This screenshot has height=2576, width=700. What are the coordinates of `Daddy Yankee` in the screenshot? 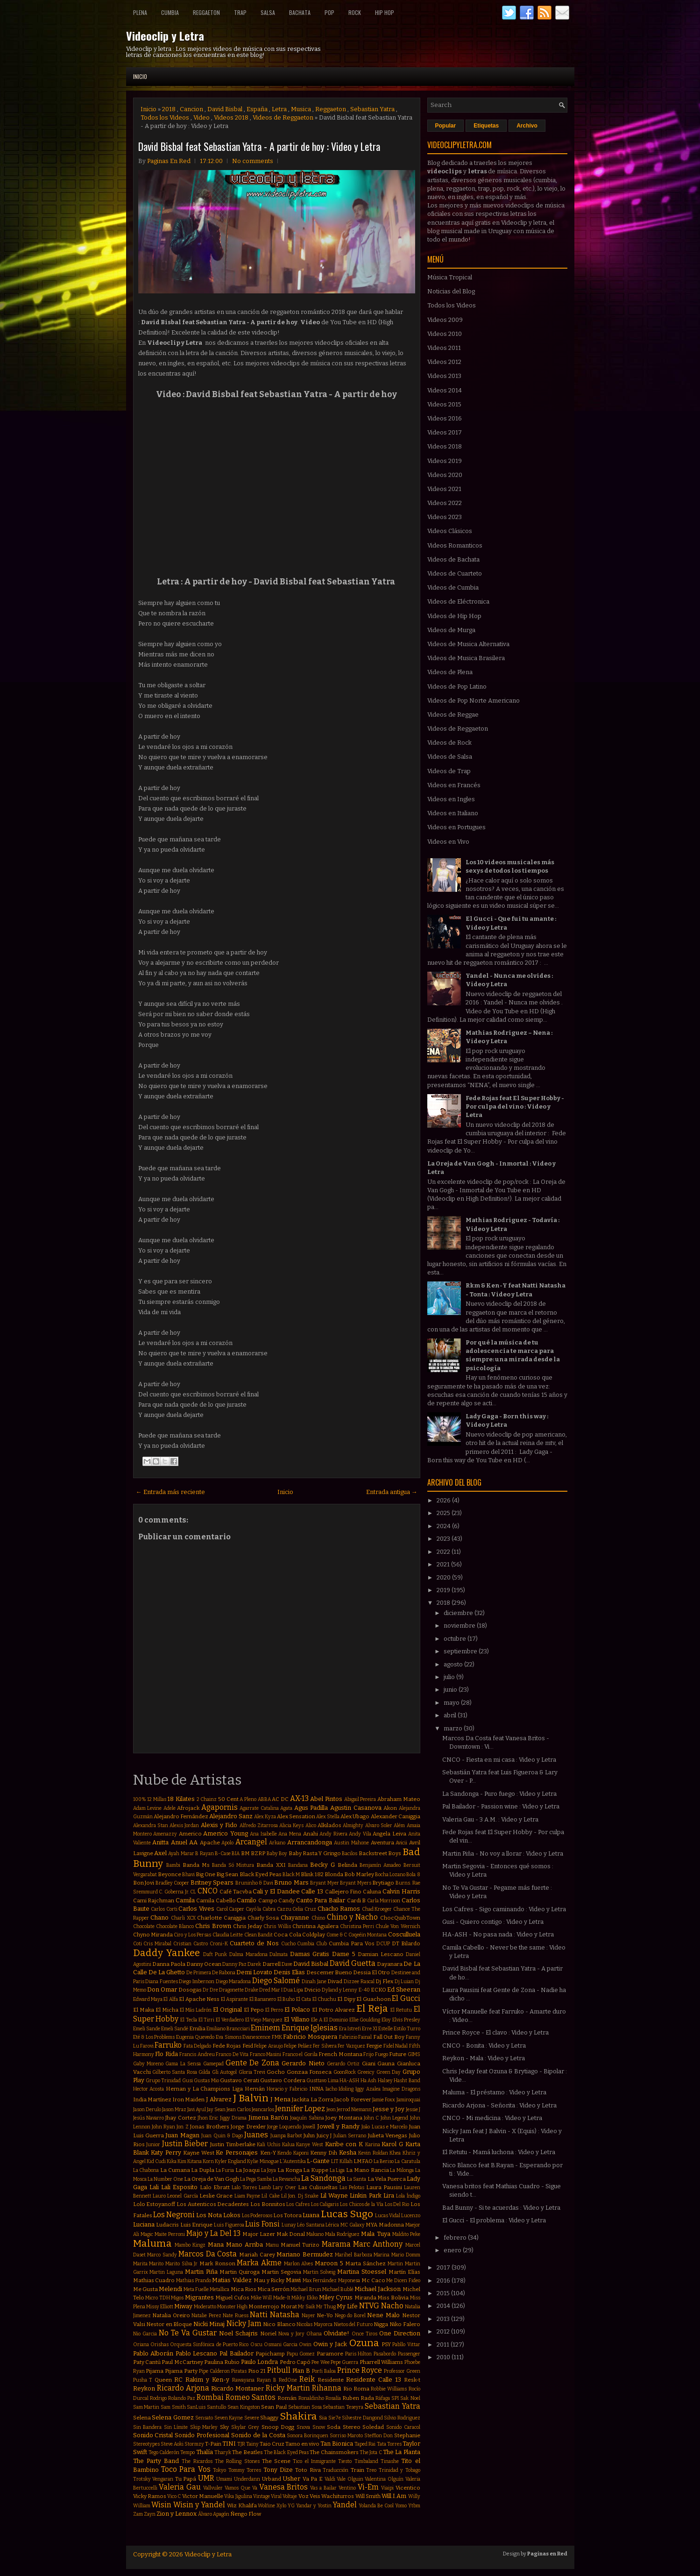 It's located at (166, 1953).